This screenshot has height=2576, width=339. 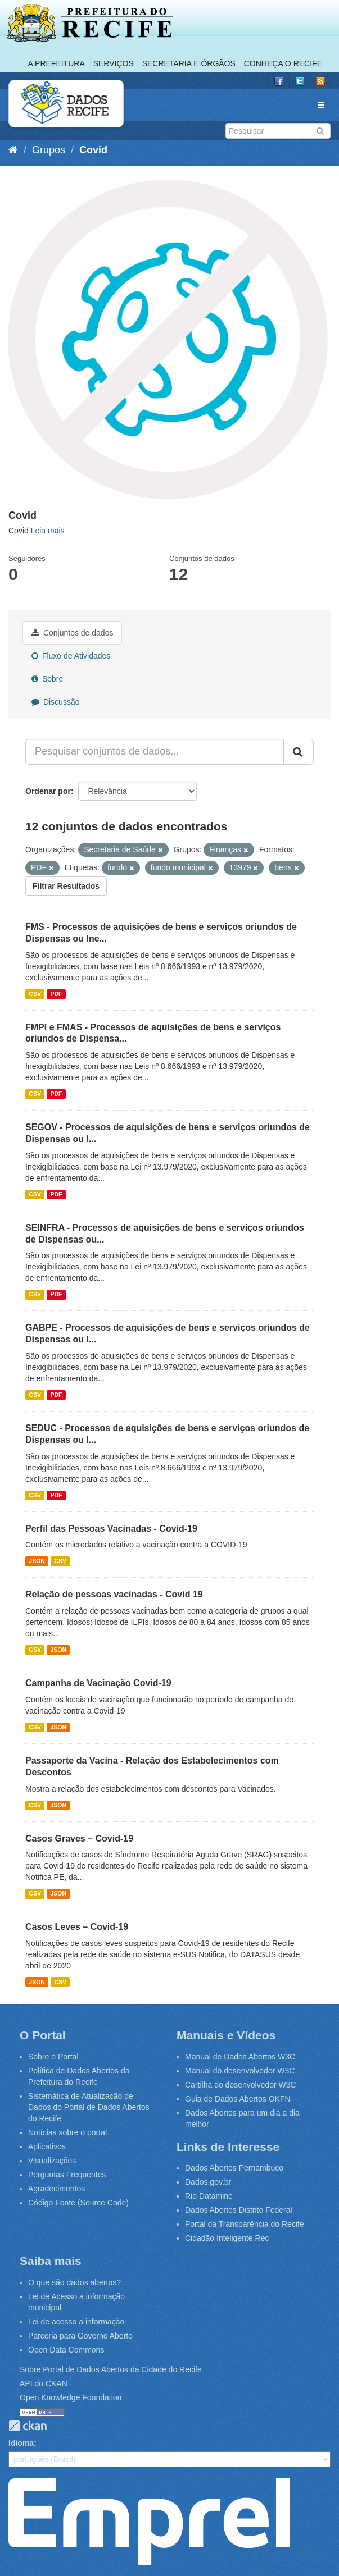 What do you see at coordinates (48, 791) in the screenshot?
I see `Ordenar por` at bounding box center [48, 791].